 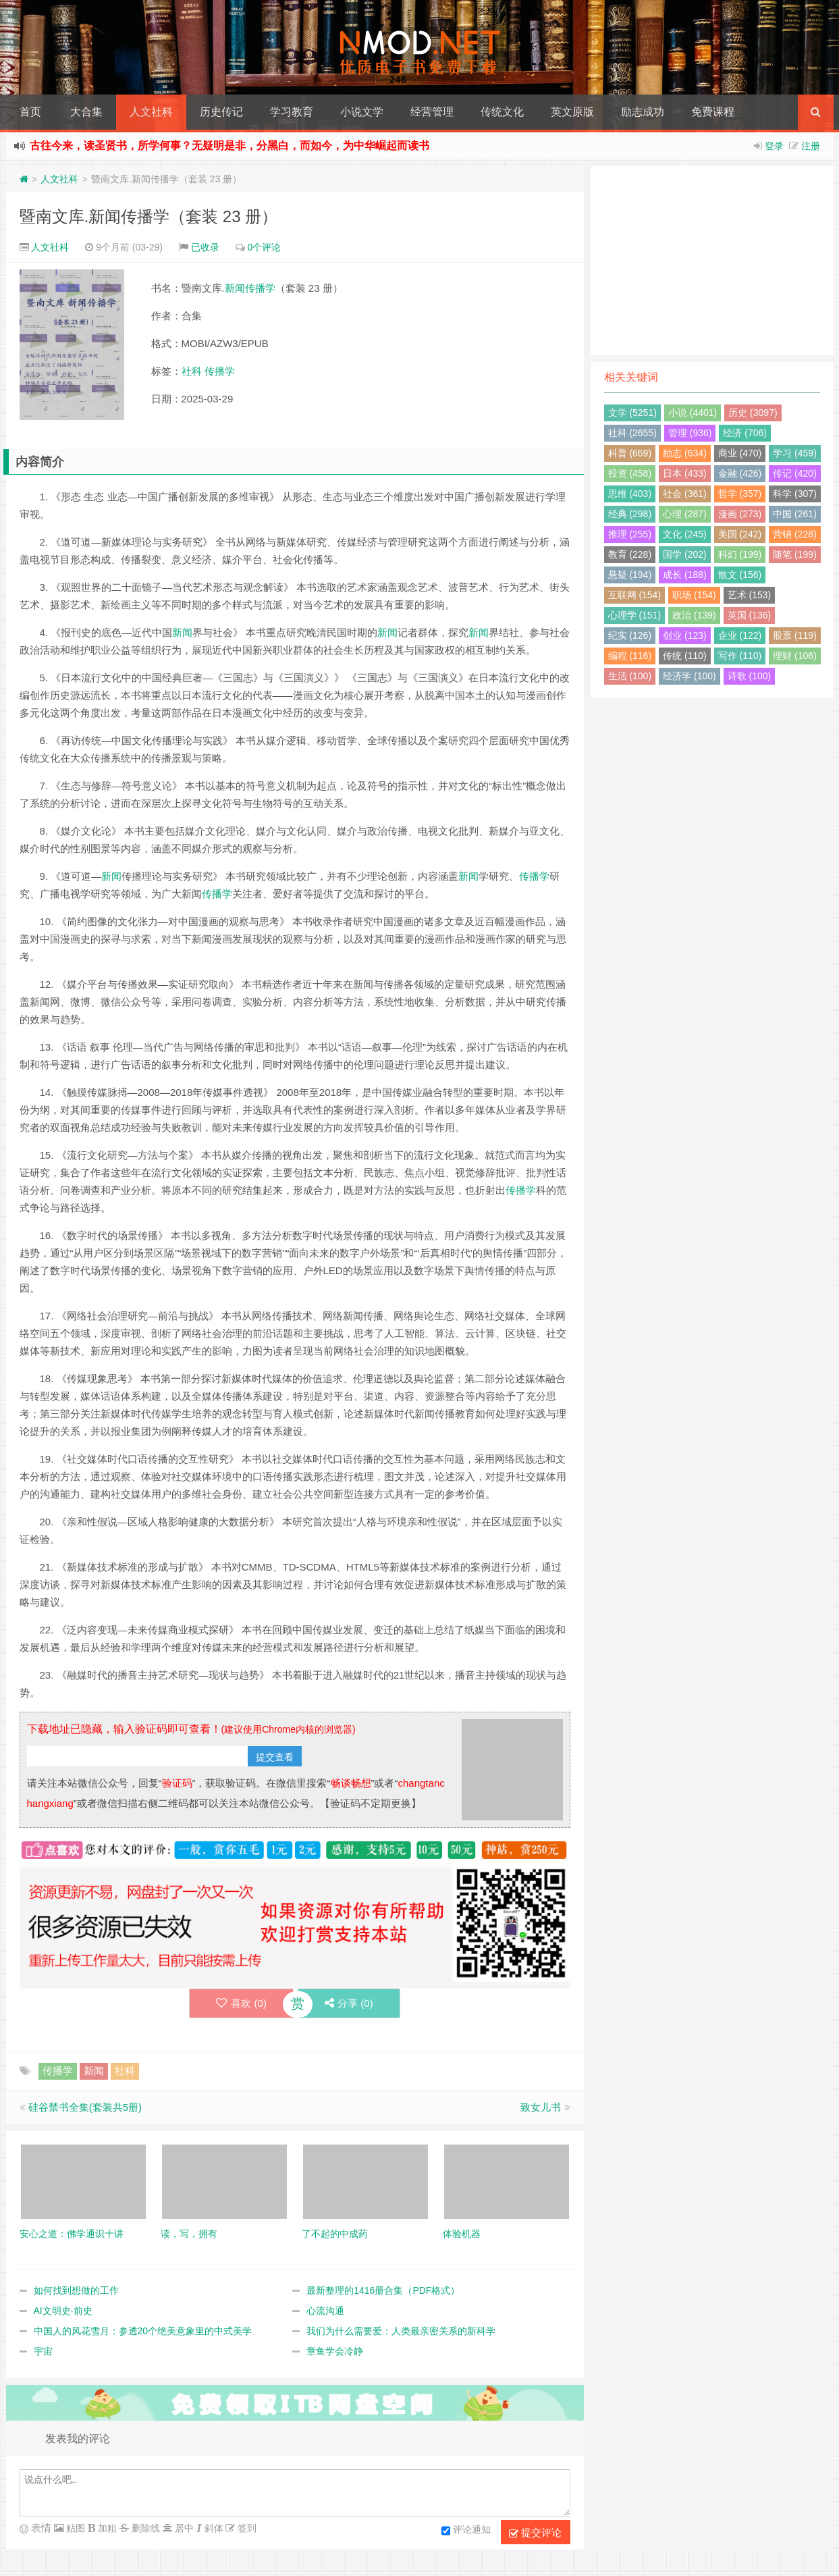 What do you see at coordinates (151, 111) in the screenshot?
I see `人文社科` at bounding box center [151, 111].